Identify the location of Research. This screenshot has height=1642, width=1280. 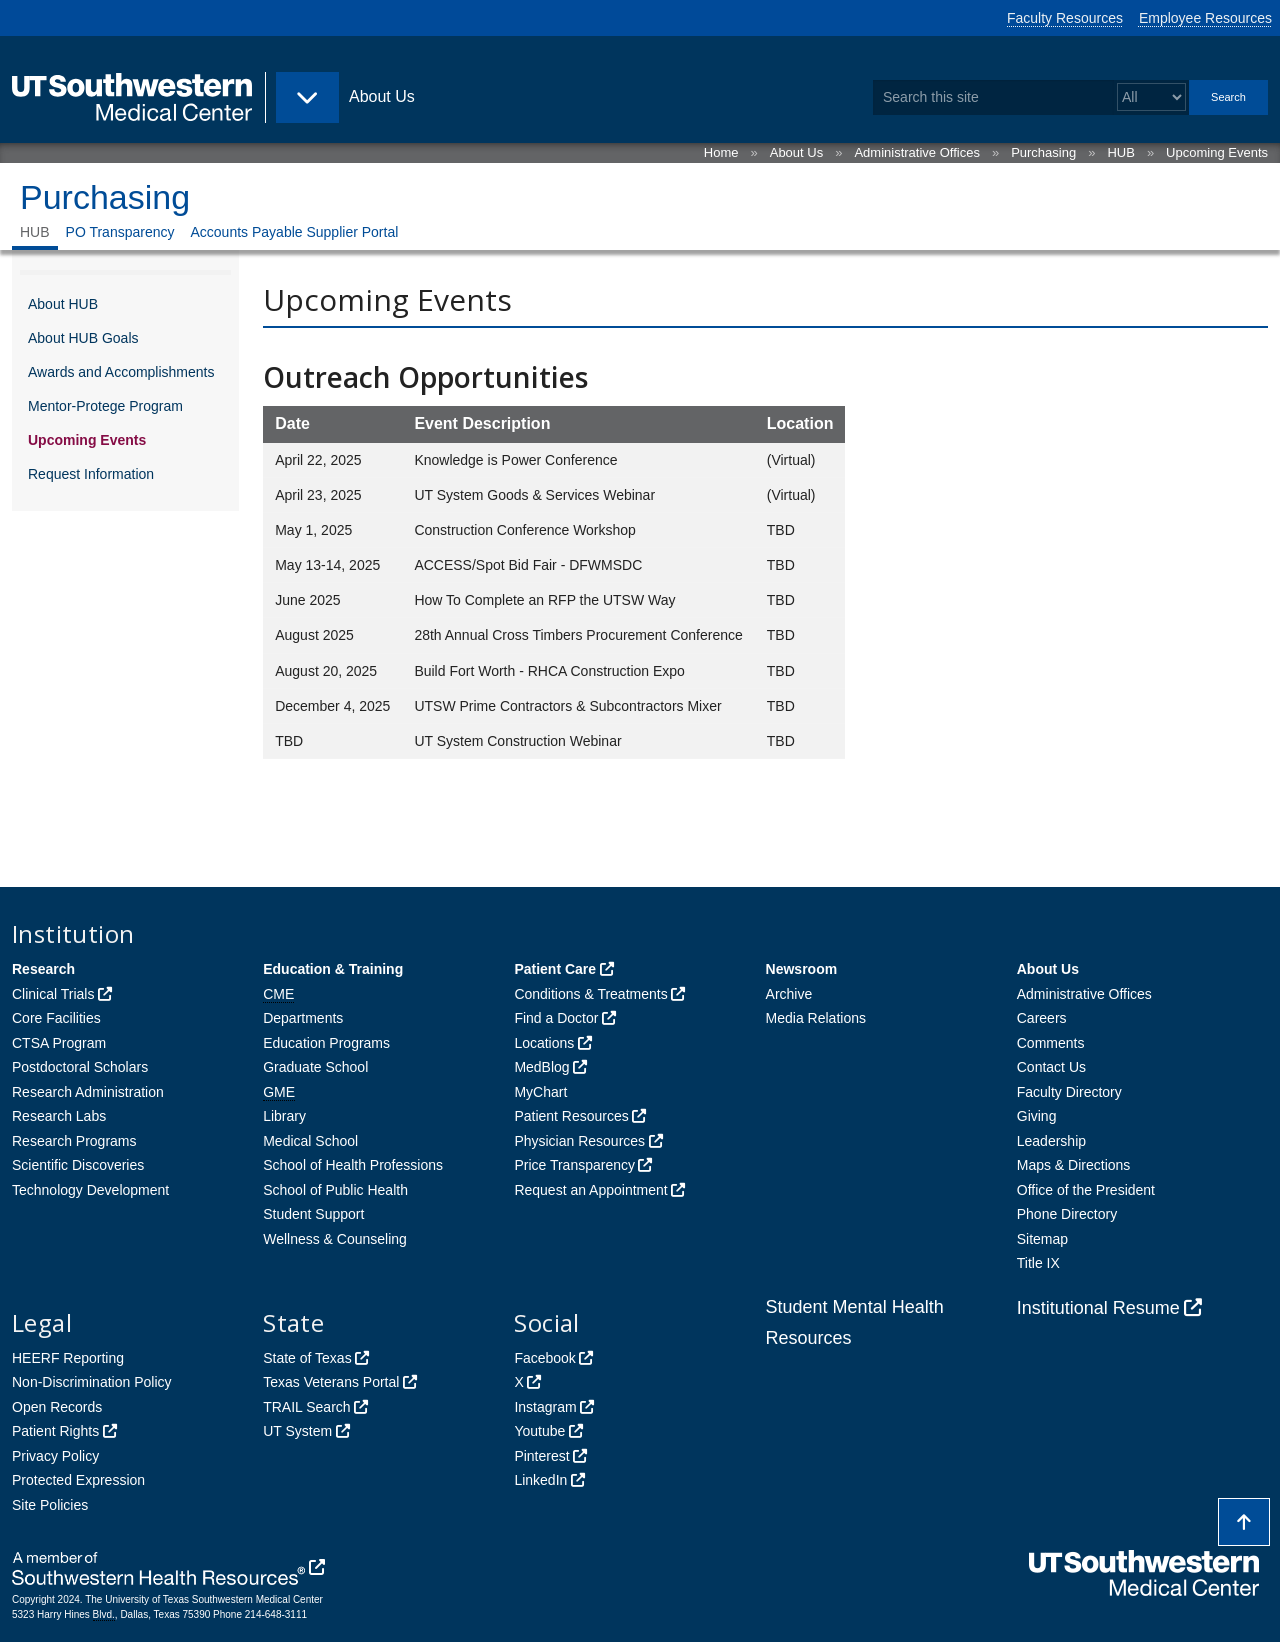
(43, 969).